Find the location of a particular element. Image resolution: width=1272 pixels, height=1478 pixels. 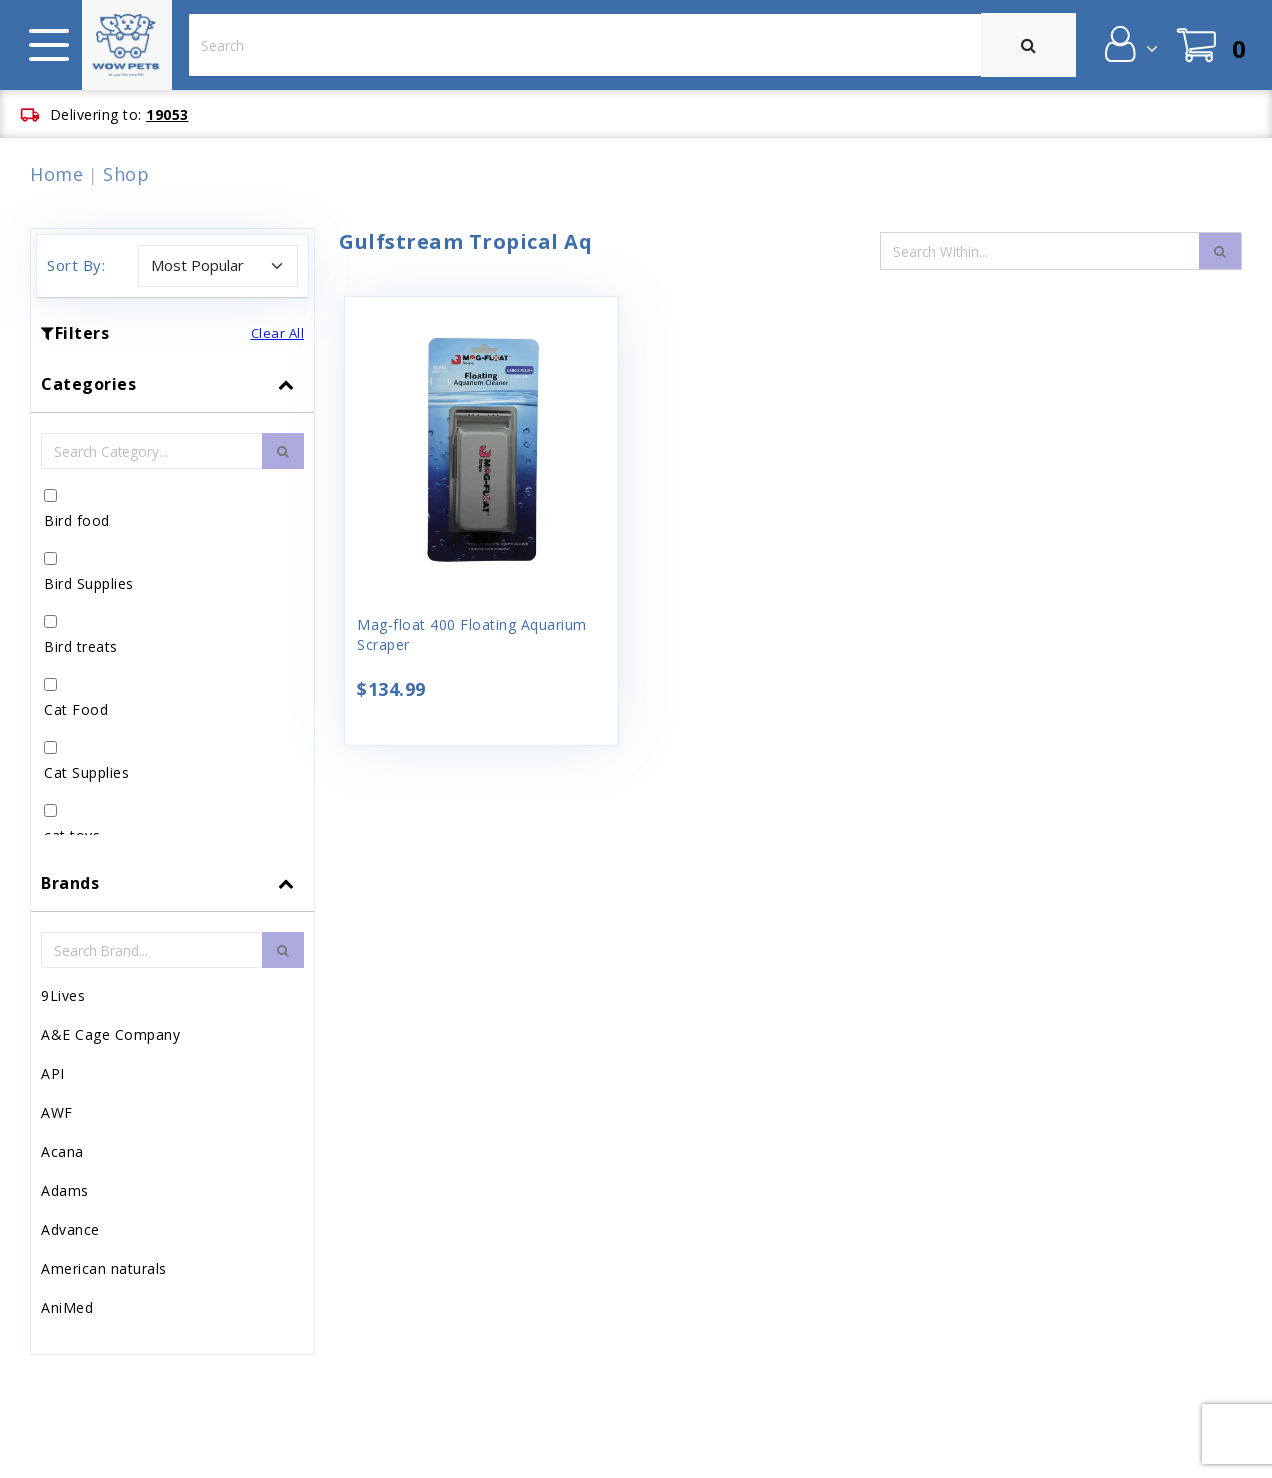

Bird food is located at coordinates (77, 520).